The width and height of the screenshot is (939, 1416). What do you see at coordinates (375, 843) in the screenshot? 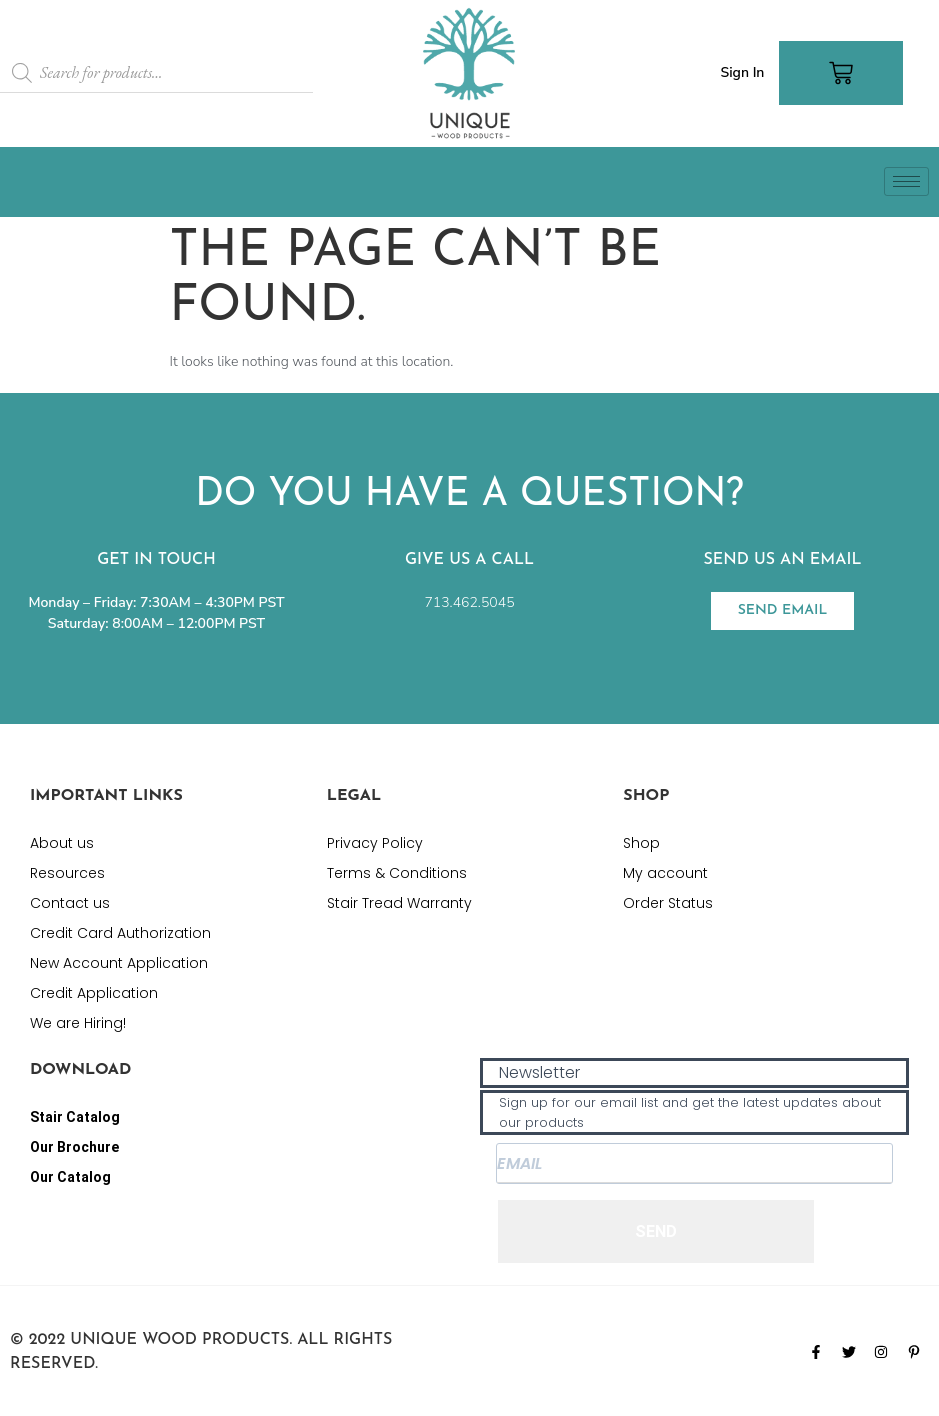
I see `Privacy Policy` at bounding box center [375, 843].